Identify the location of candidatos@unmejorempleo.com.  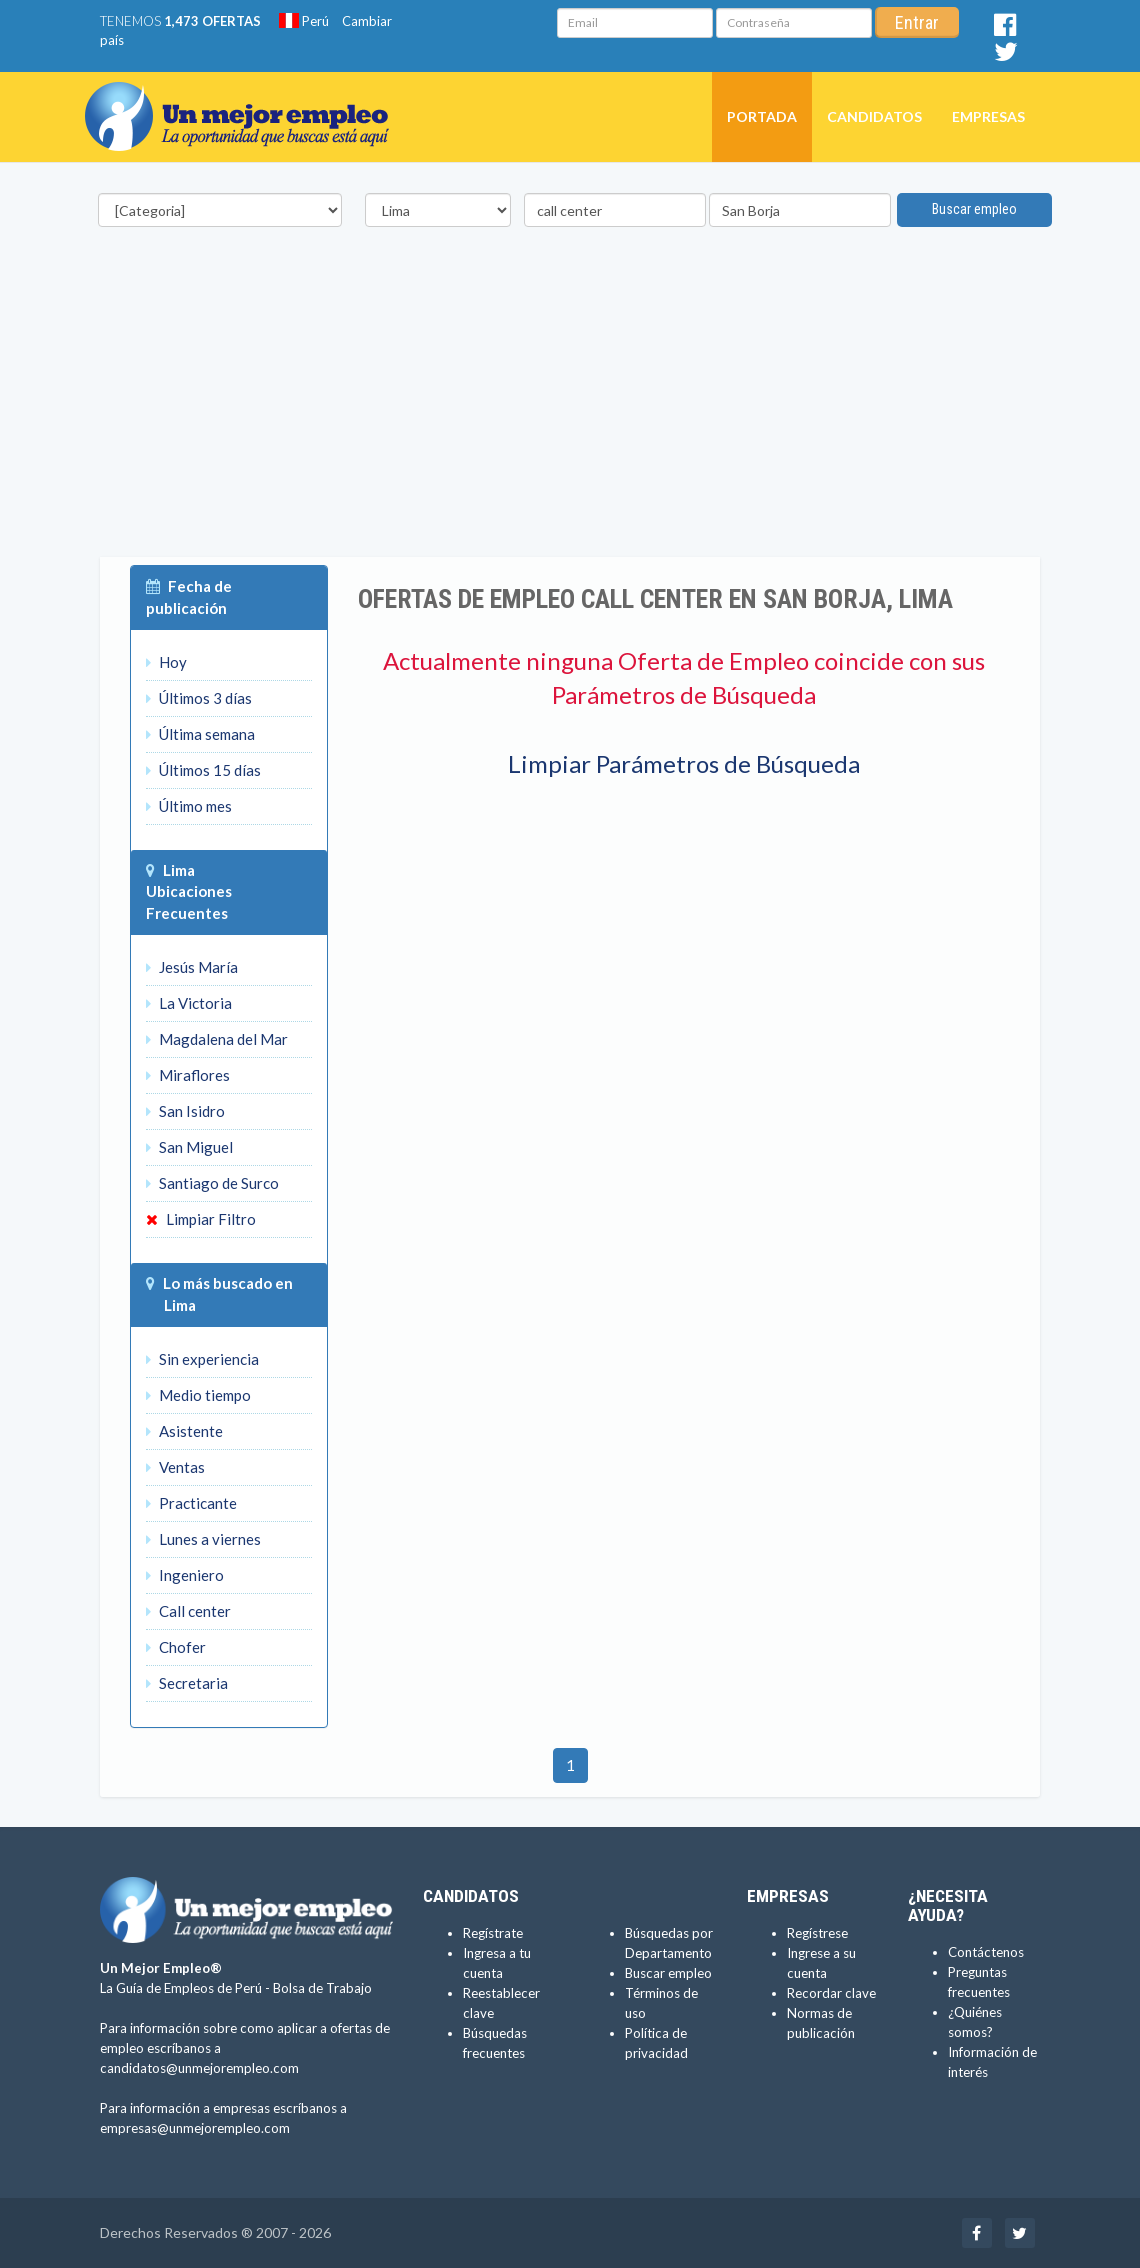
(199, 2068).